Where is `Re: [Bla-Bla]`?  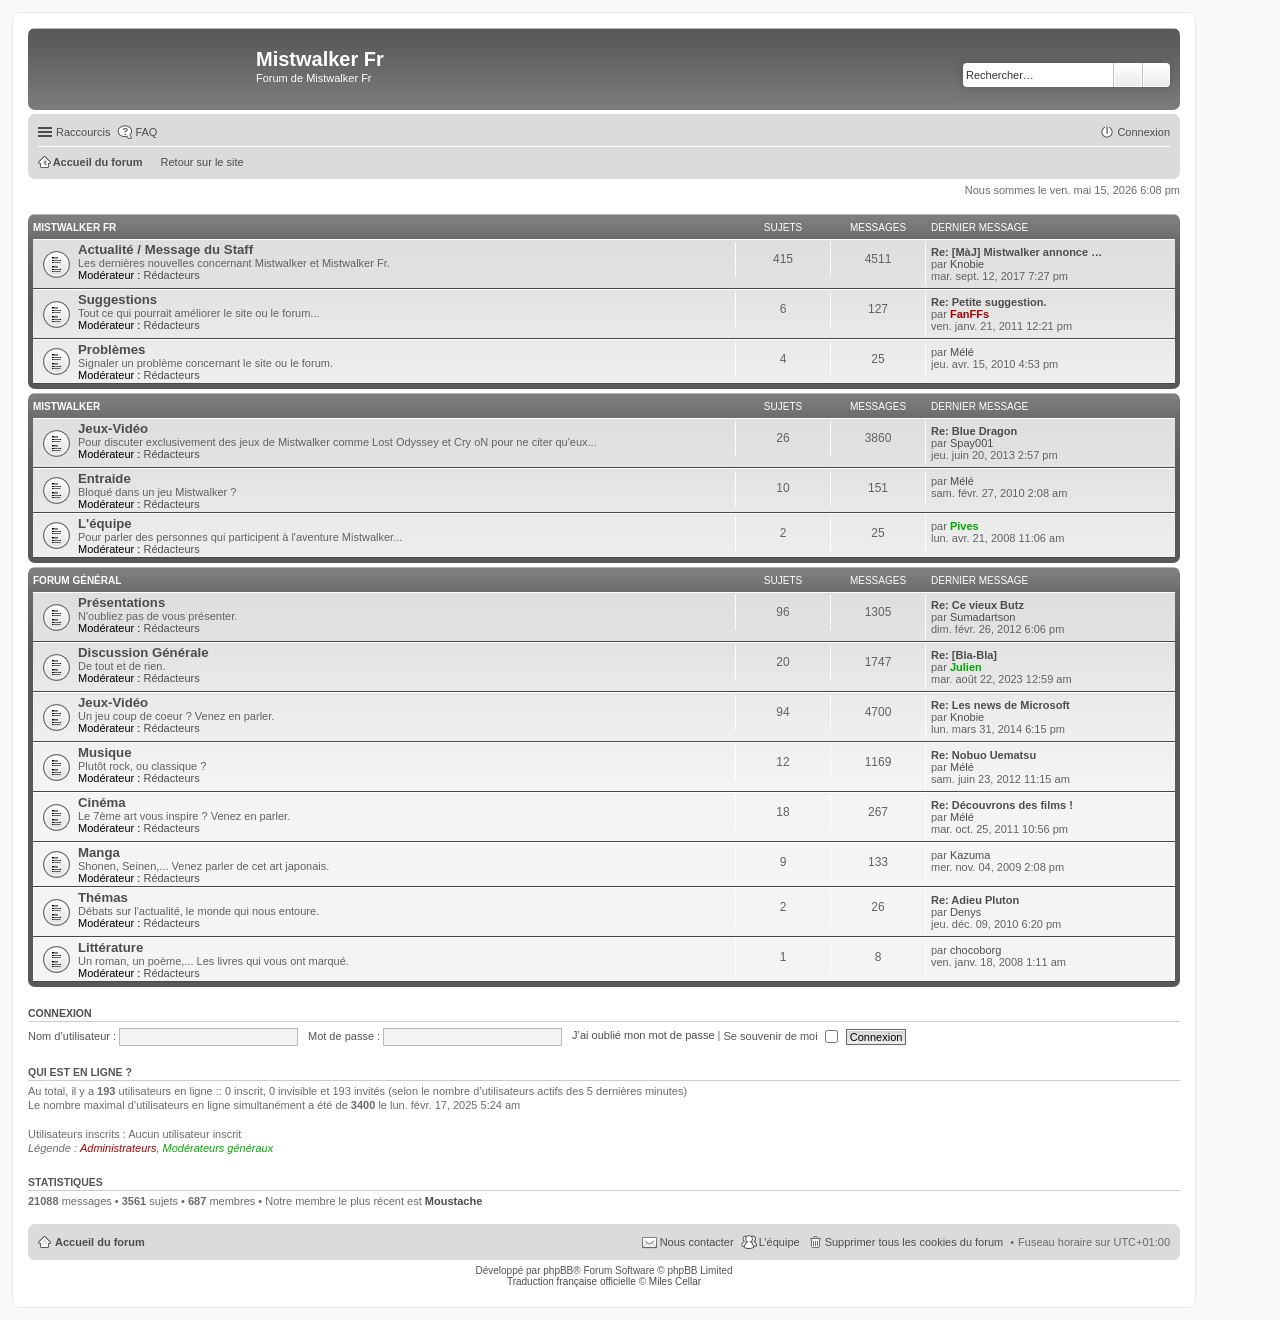
Re: [Bla-Bla] is located at coordinates (964, 655).